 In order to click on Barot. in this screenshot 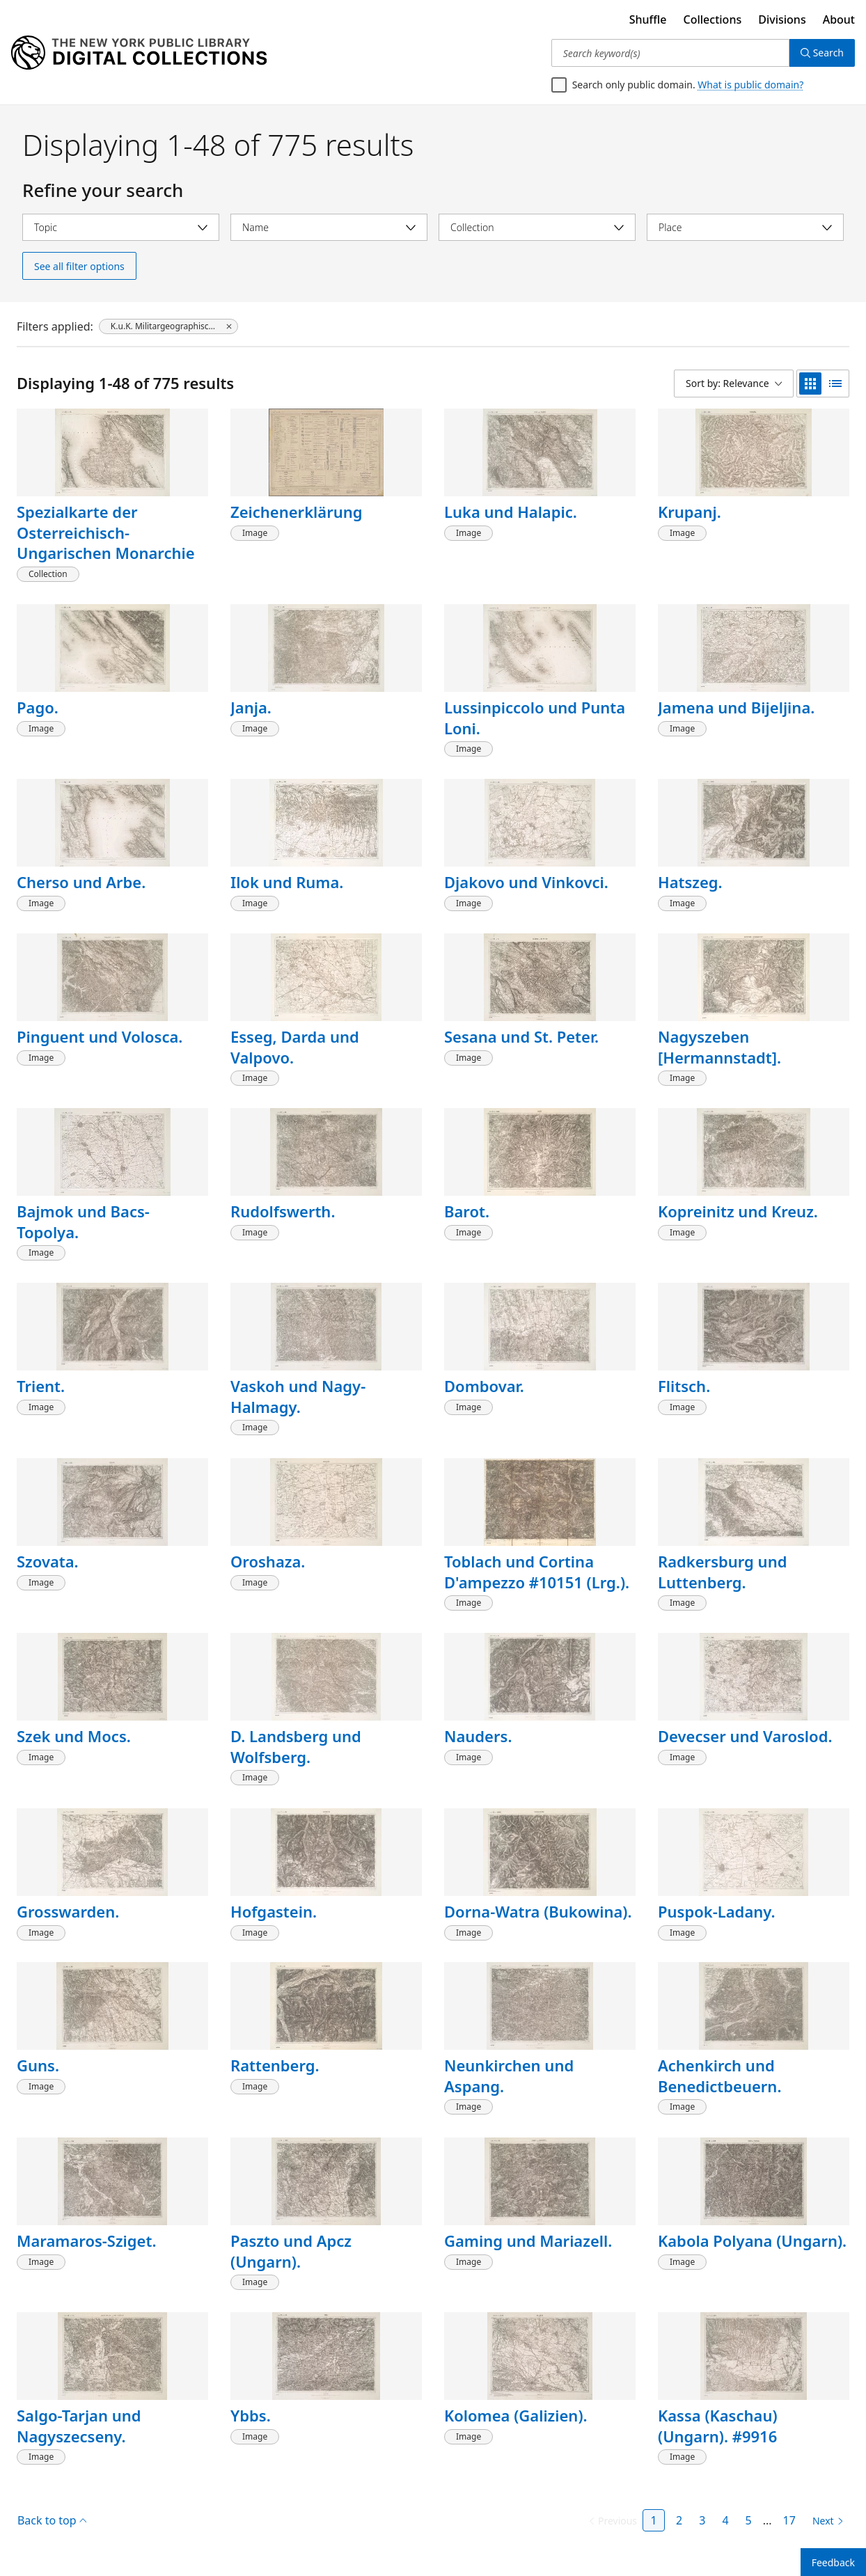, I will do `click(466, 1211)`.